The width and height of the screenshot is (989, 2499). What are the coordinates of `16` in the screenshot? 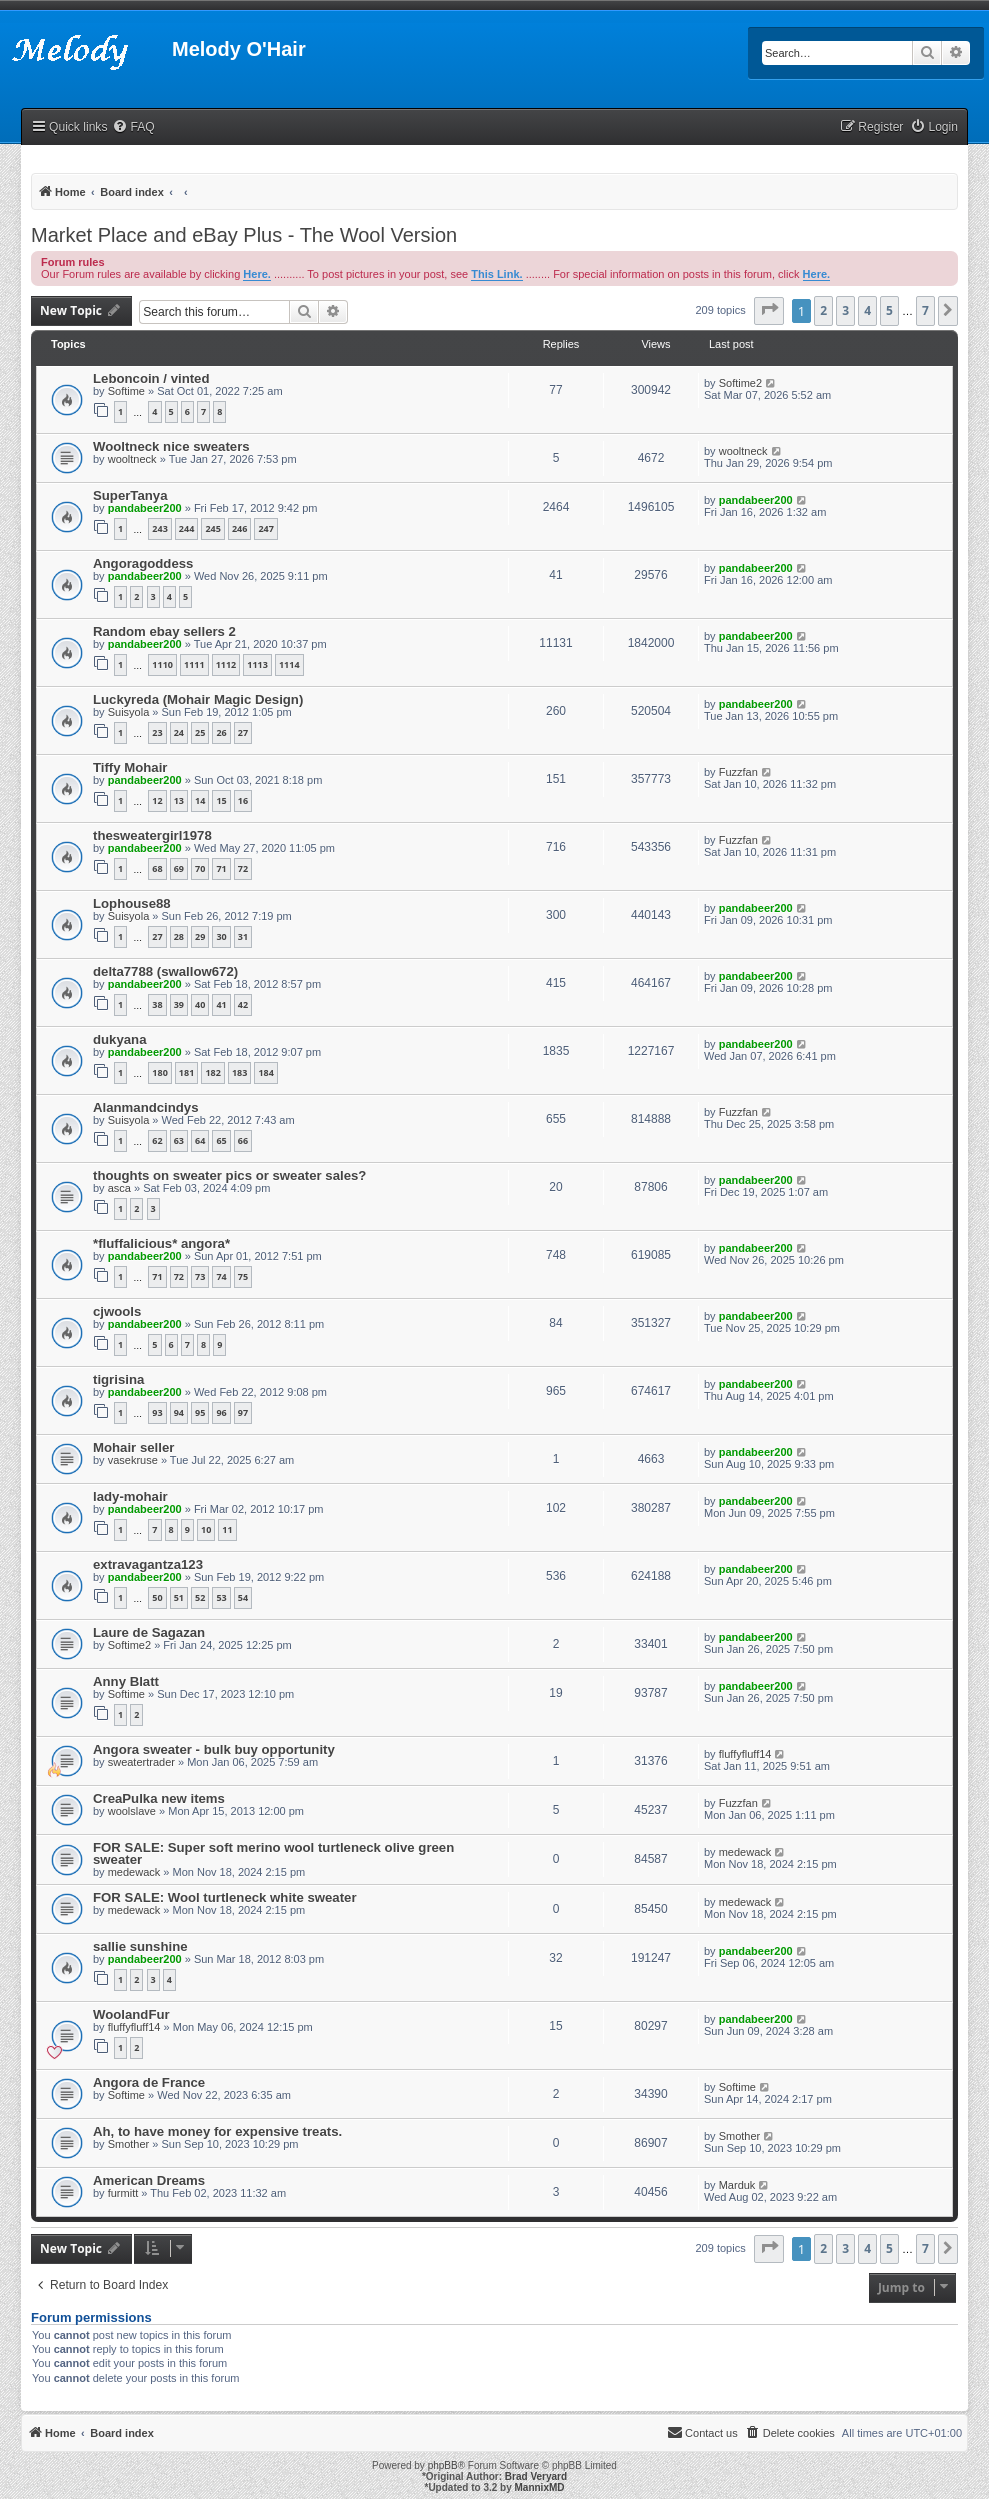 It's located at (243, 800).